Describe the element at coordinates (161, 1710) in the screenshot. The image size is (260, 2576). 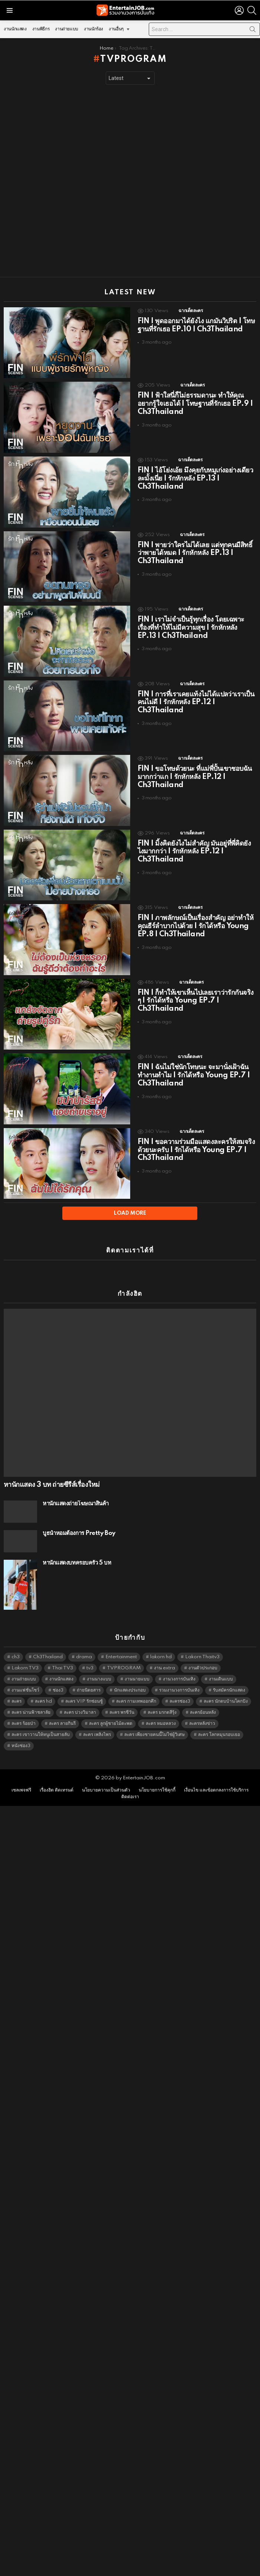
I see `ละคร หมอหลวง [ละคร หมอหลวง (6,390 items)]` at that location.